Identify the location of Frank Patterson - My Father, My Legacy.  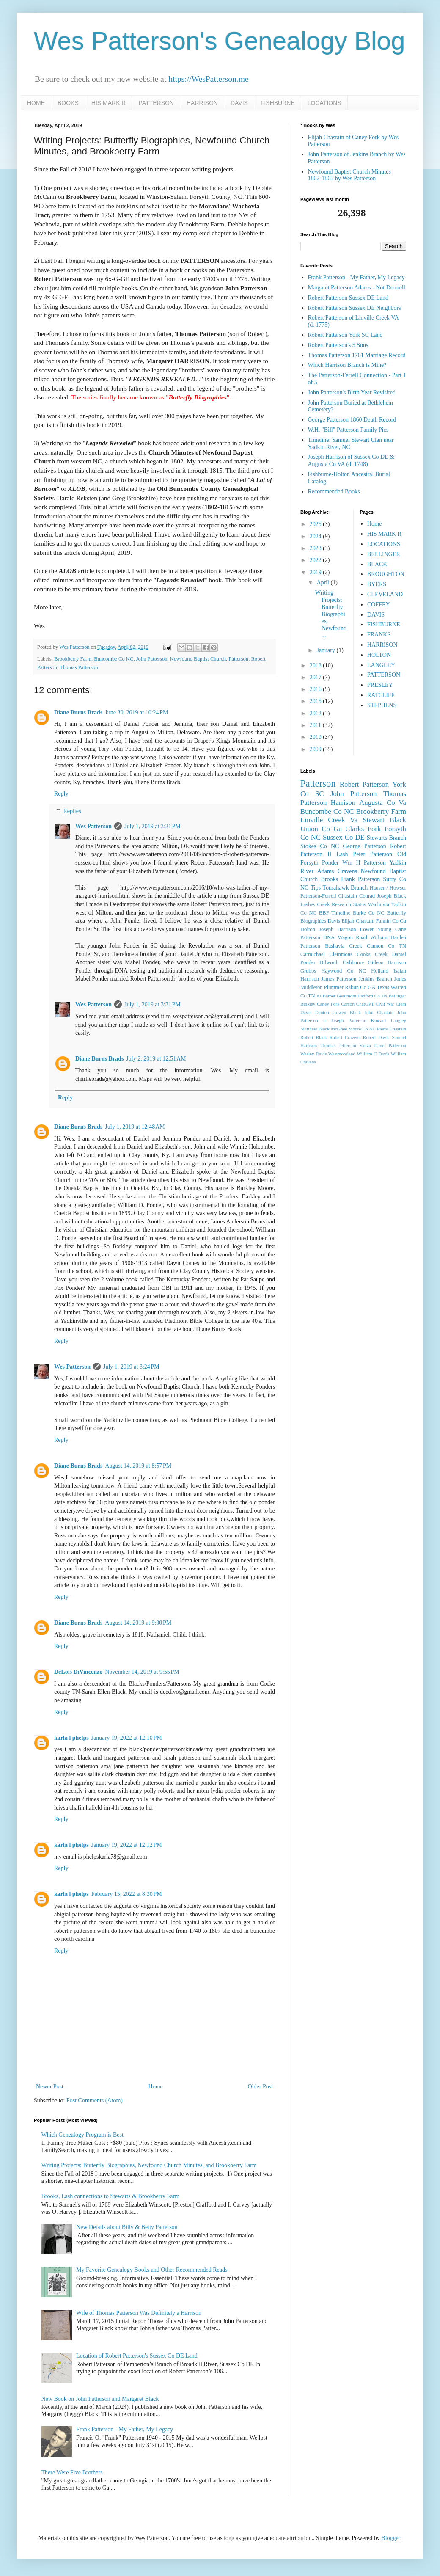
(124, 2429).